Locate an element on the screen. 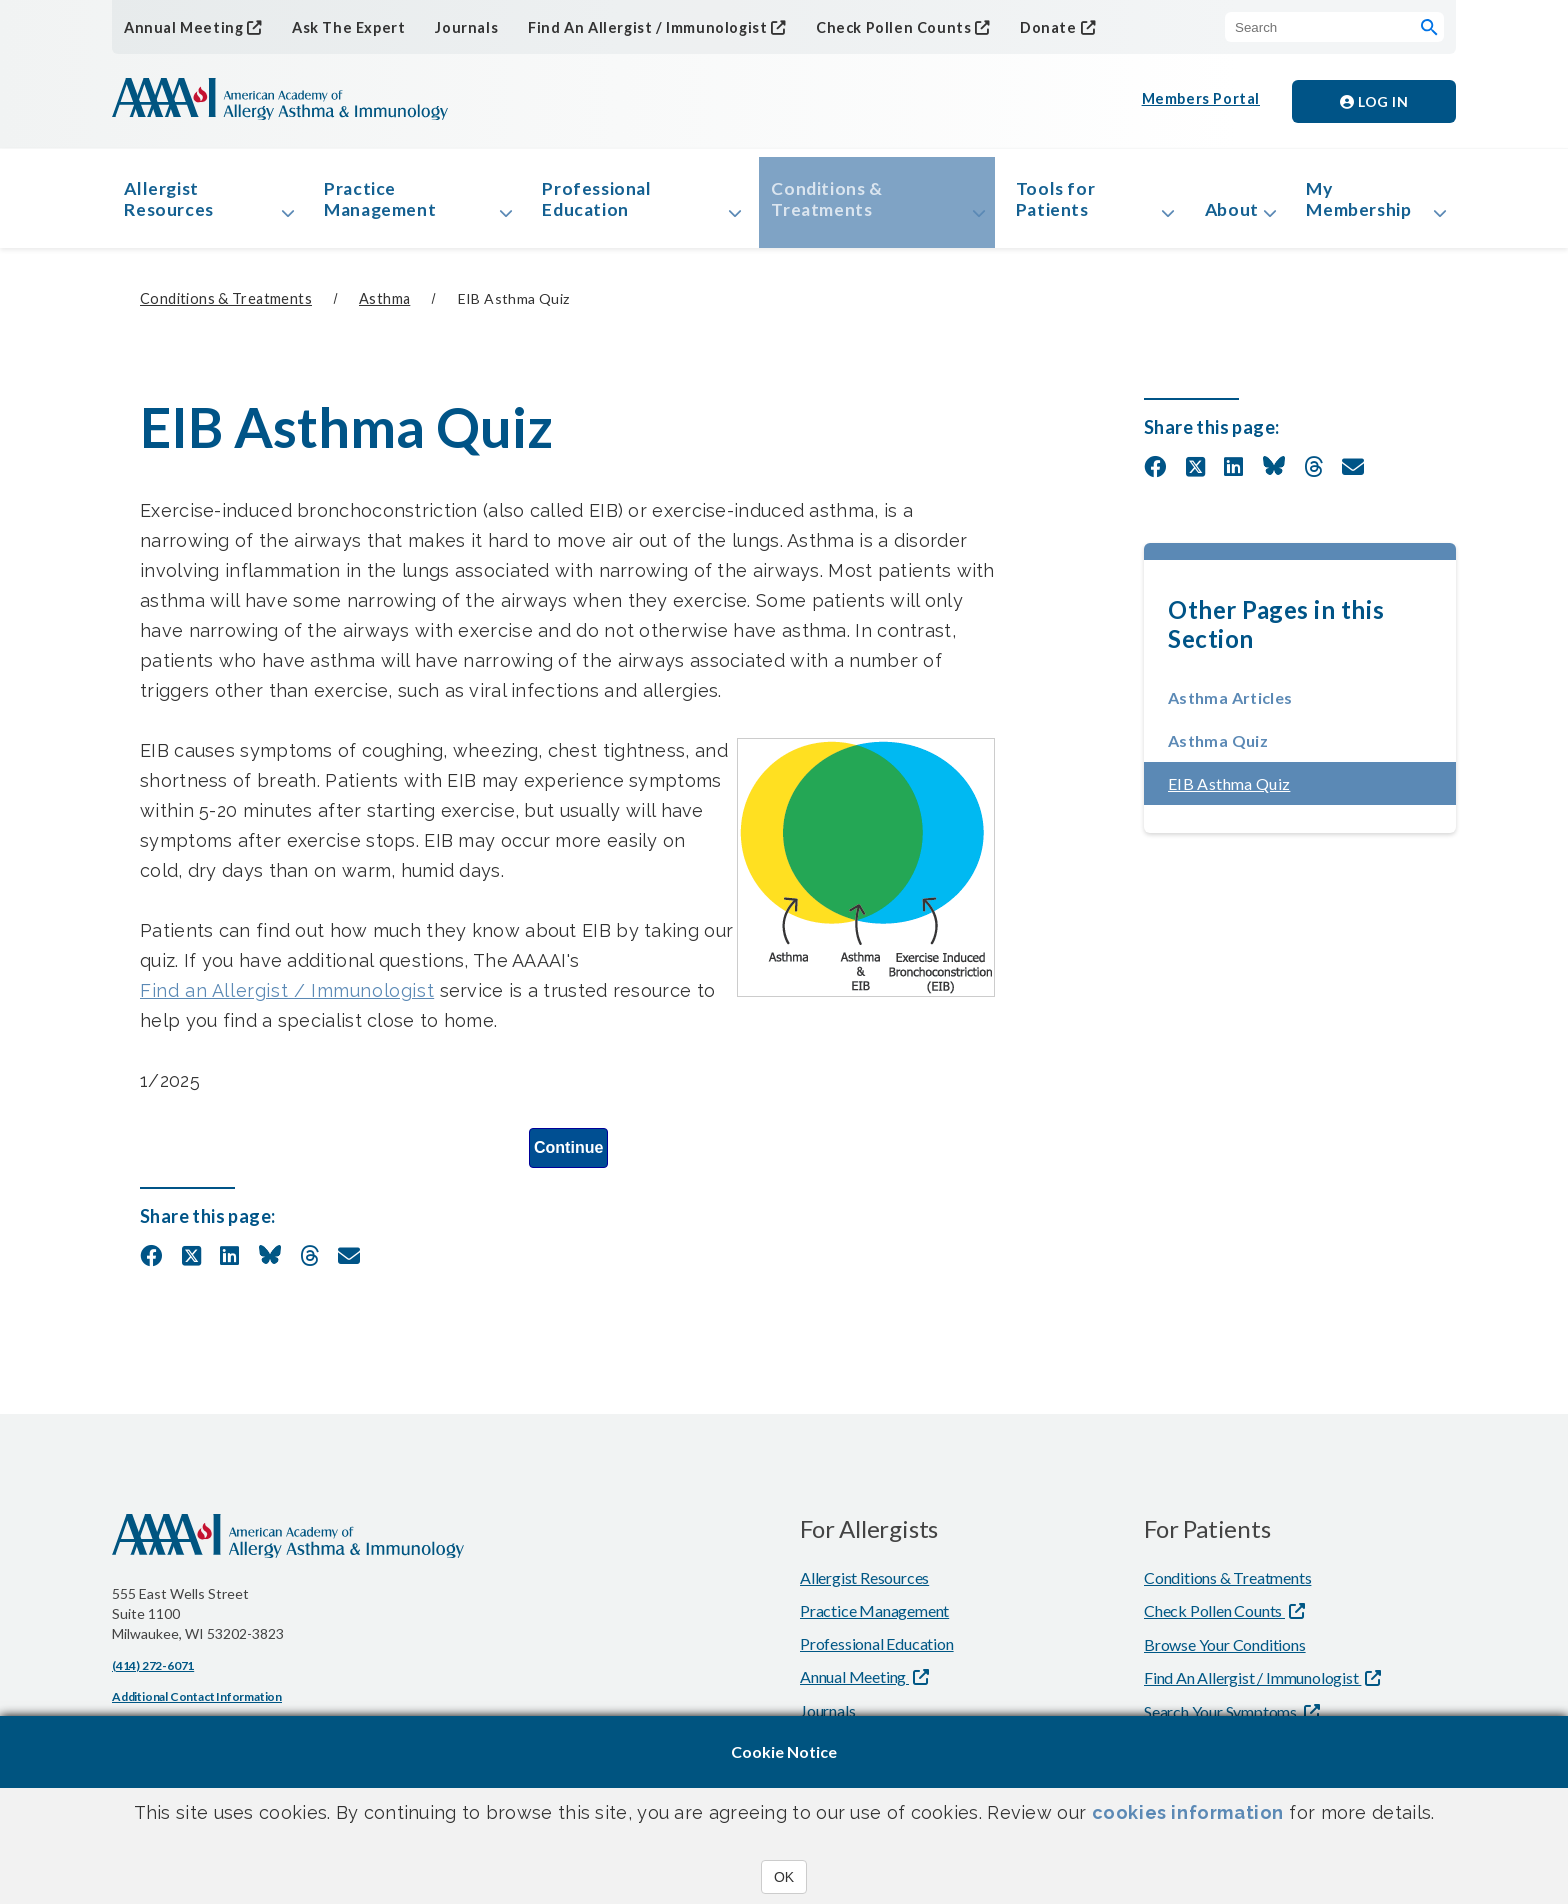 The height and width of the screenshot is (1904, 1568). Members Portal is located at coordinates (1202, 101).